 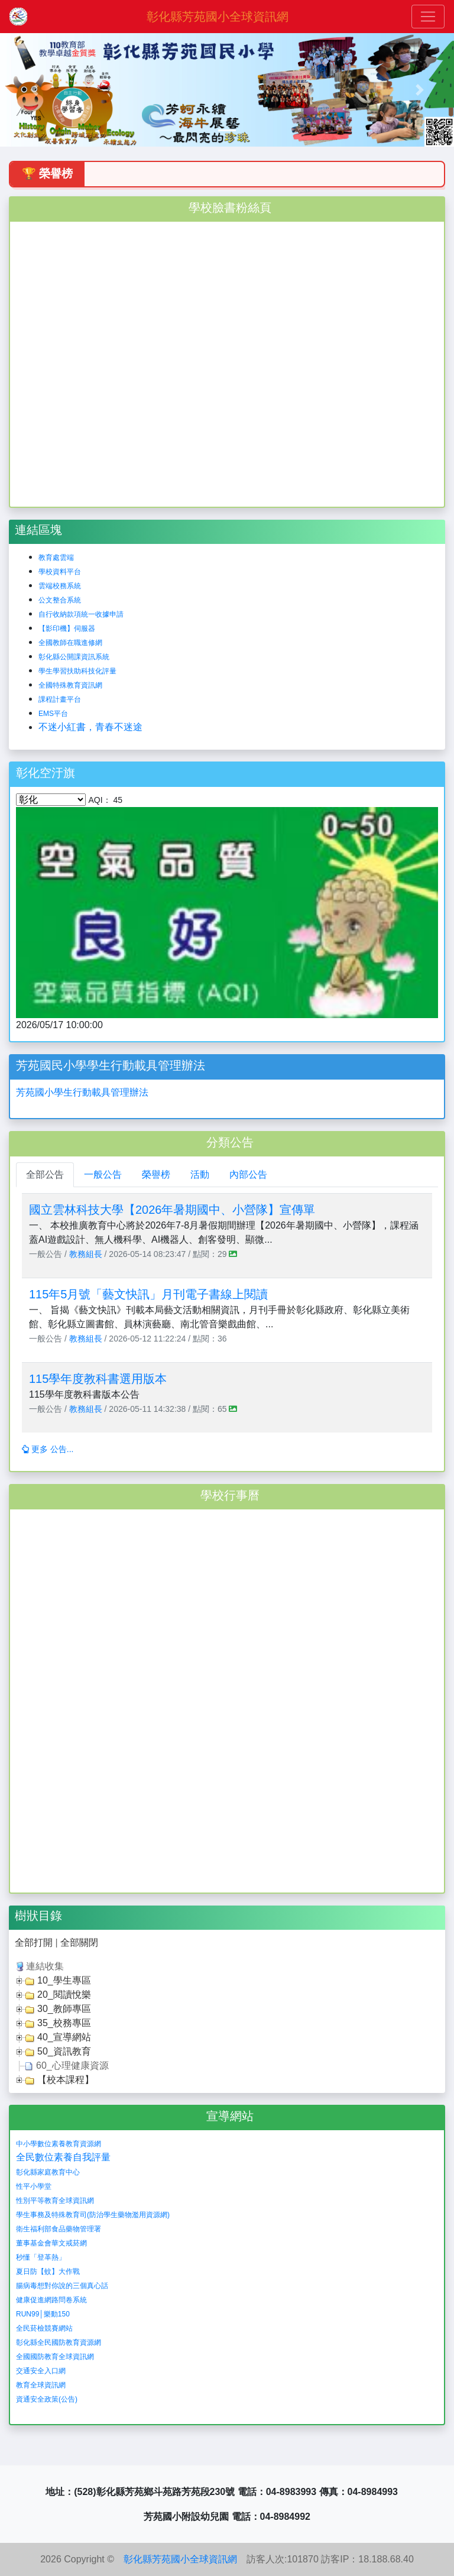 I want to click on 教務組長, so click(x=85, y=1254).